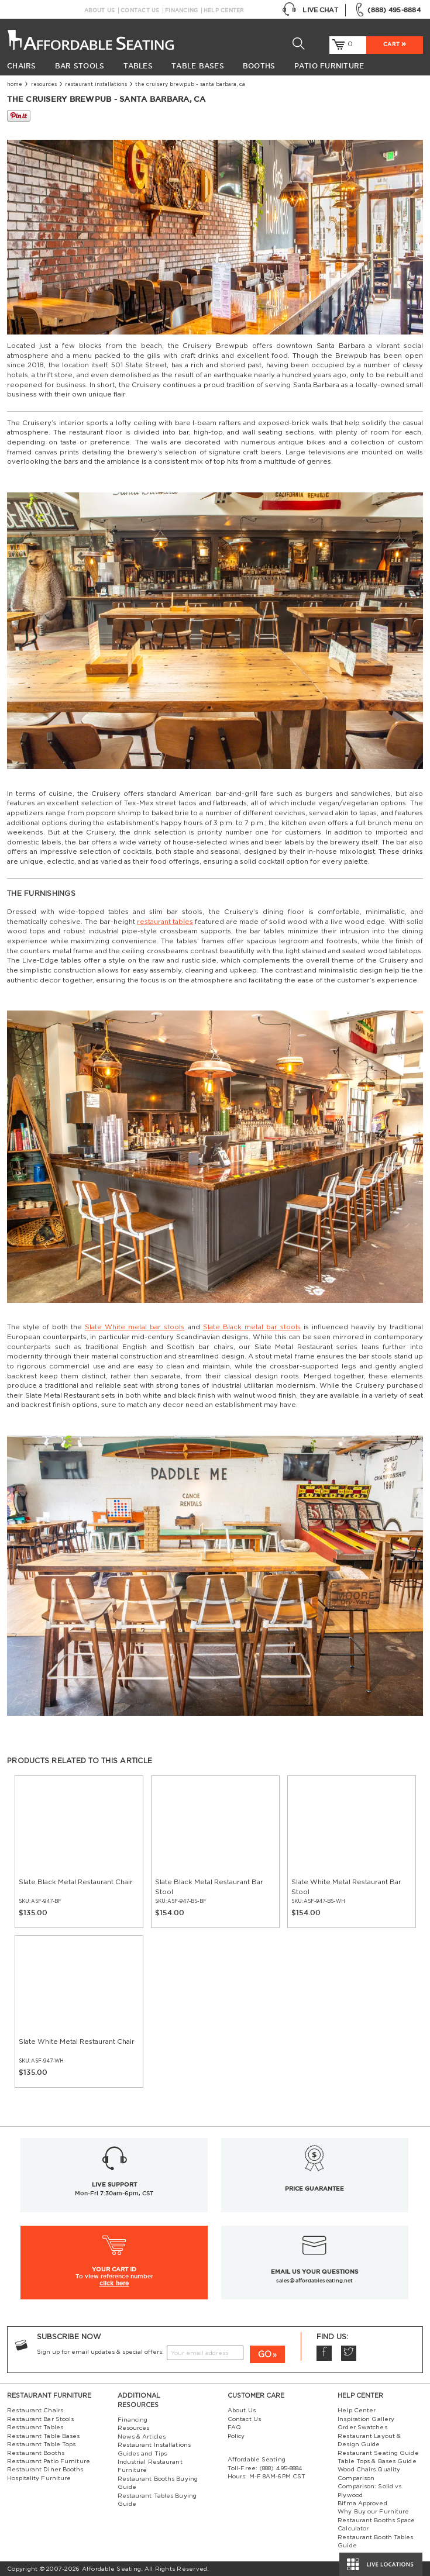  Describe the element at coordinates (142, 2454) in the screenshot. I see `Guides and Tips` at that location.